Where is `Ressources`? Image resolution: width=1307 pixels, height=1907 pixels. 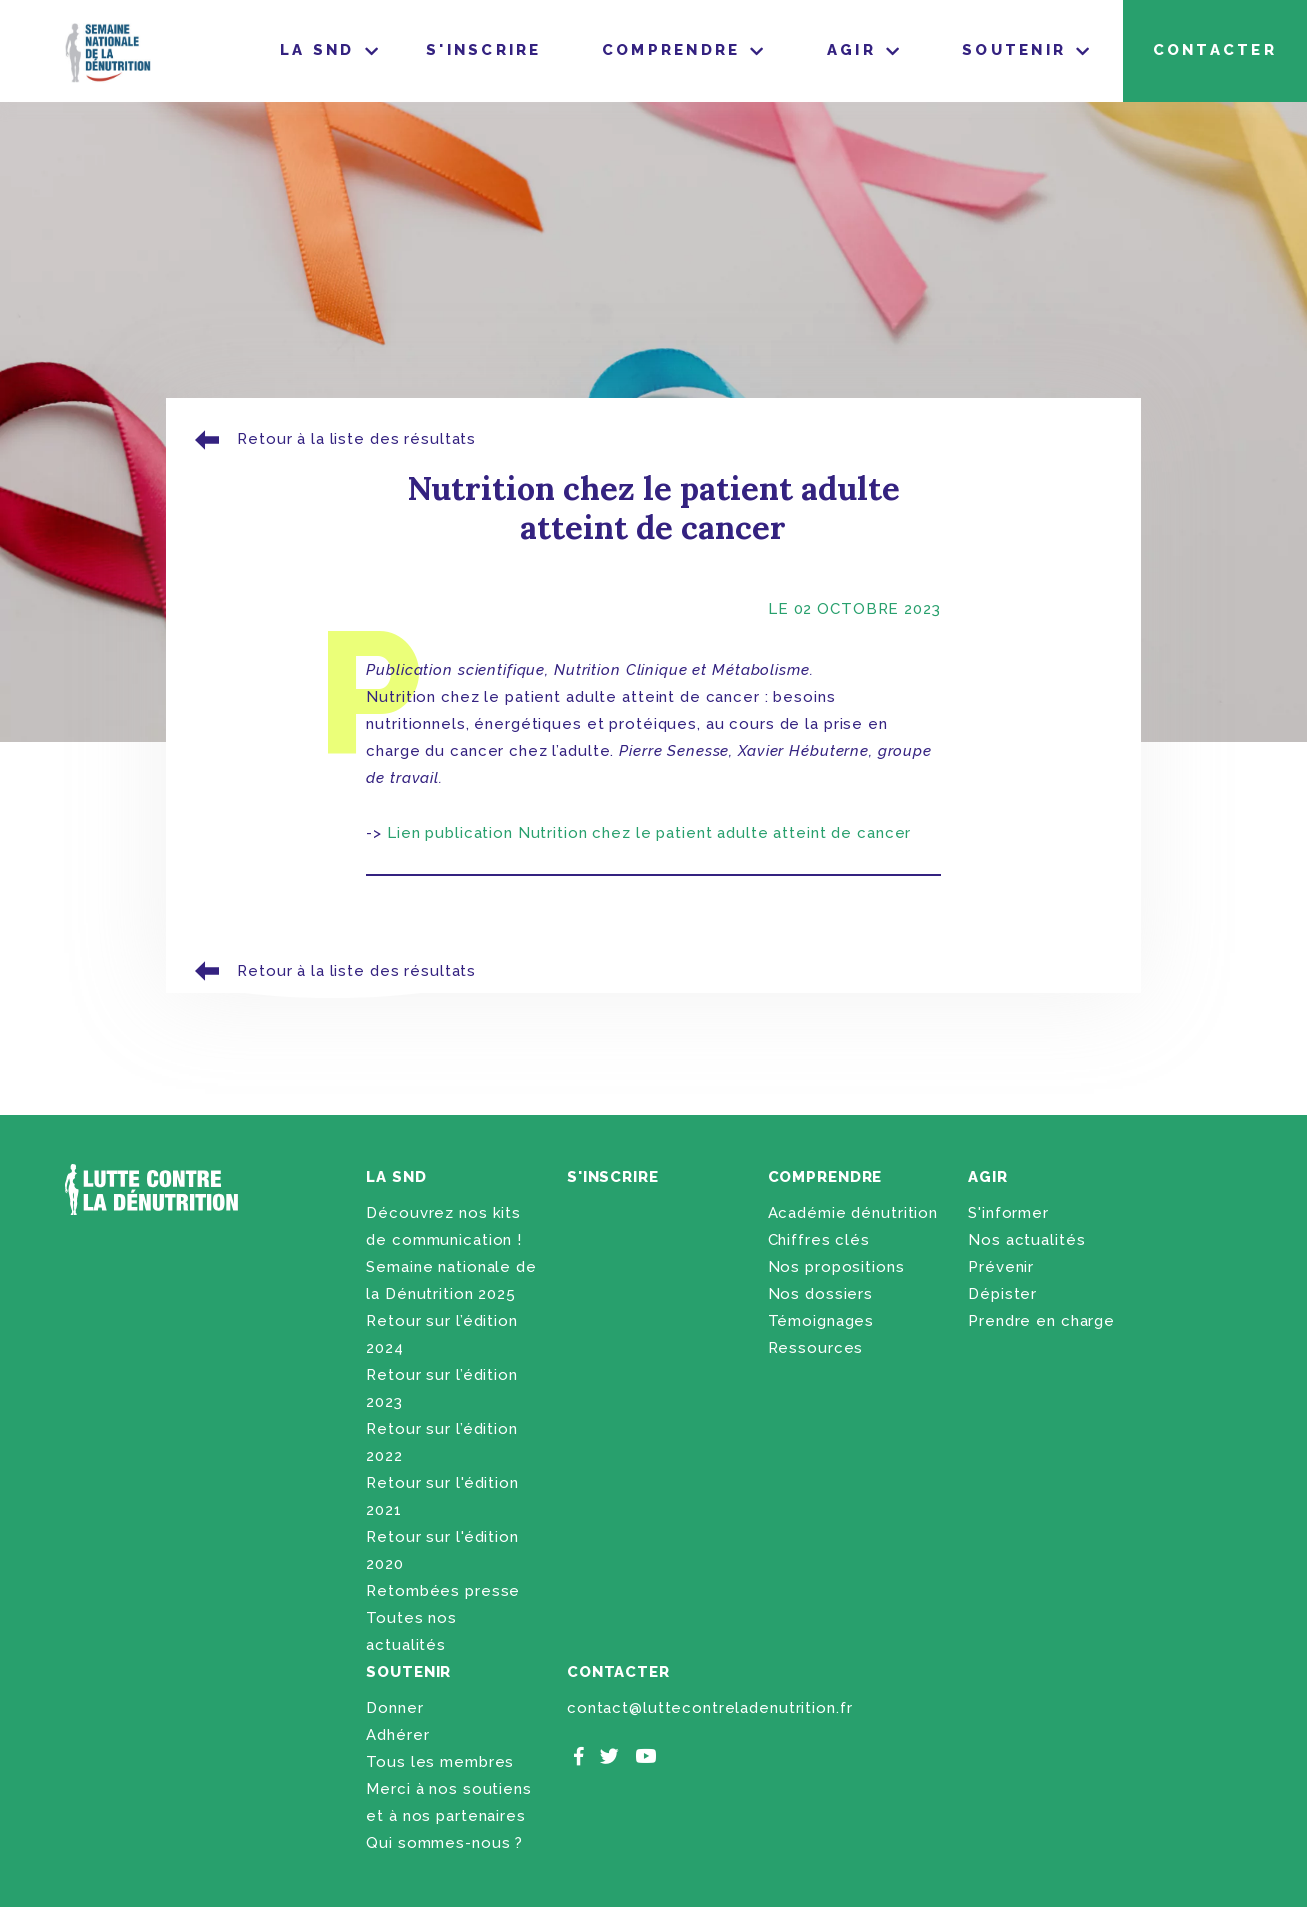 Ressources is located at coordinates (816, 1348).